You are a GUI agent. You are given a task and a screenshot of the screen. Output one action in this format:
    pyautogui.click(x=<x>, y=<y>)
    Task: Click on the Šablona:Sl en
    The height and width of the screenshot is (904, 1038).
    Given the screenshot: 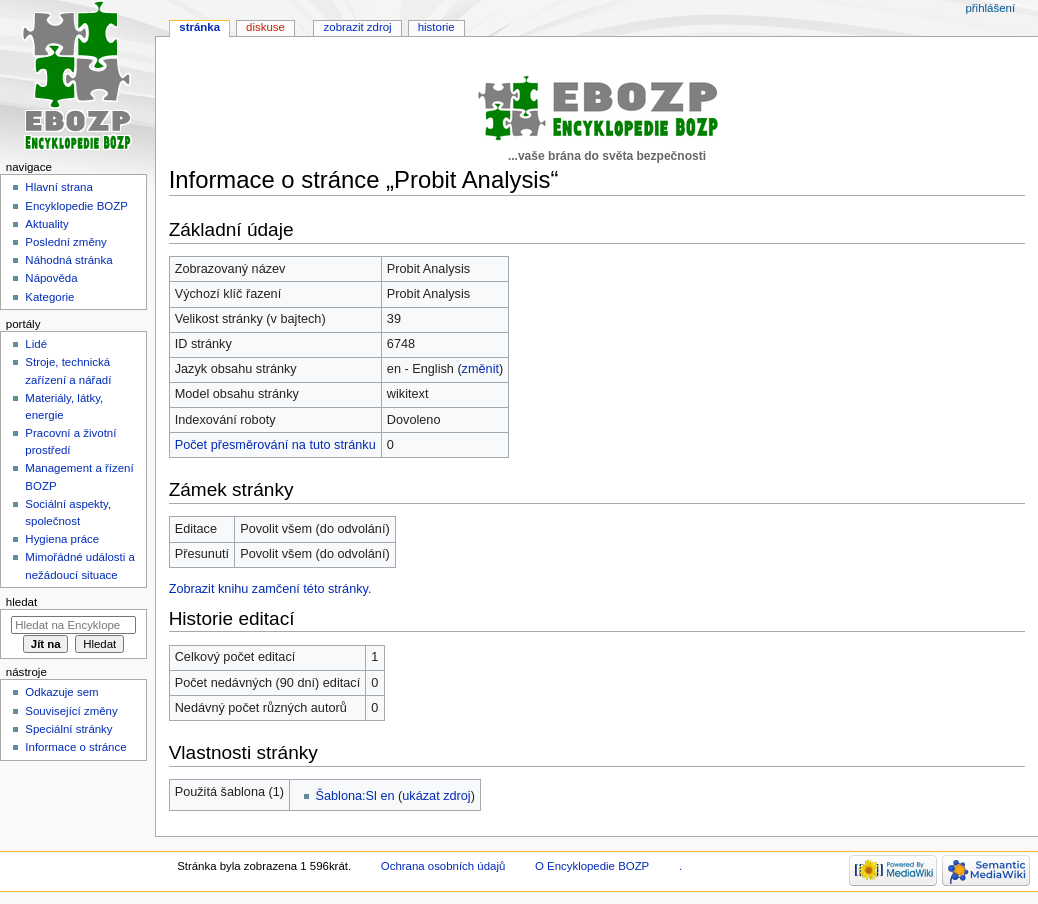 What is the action you would take?
    pyautogui.click(x=355, y=796)
    